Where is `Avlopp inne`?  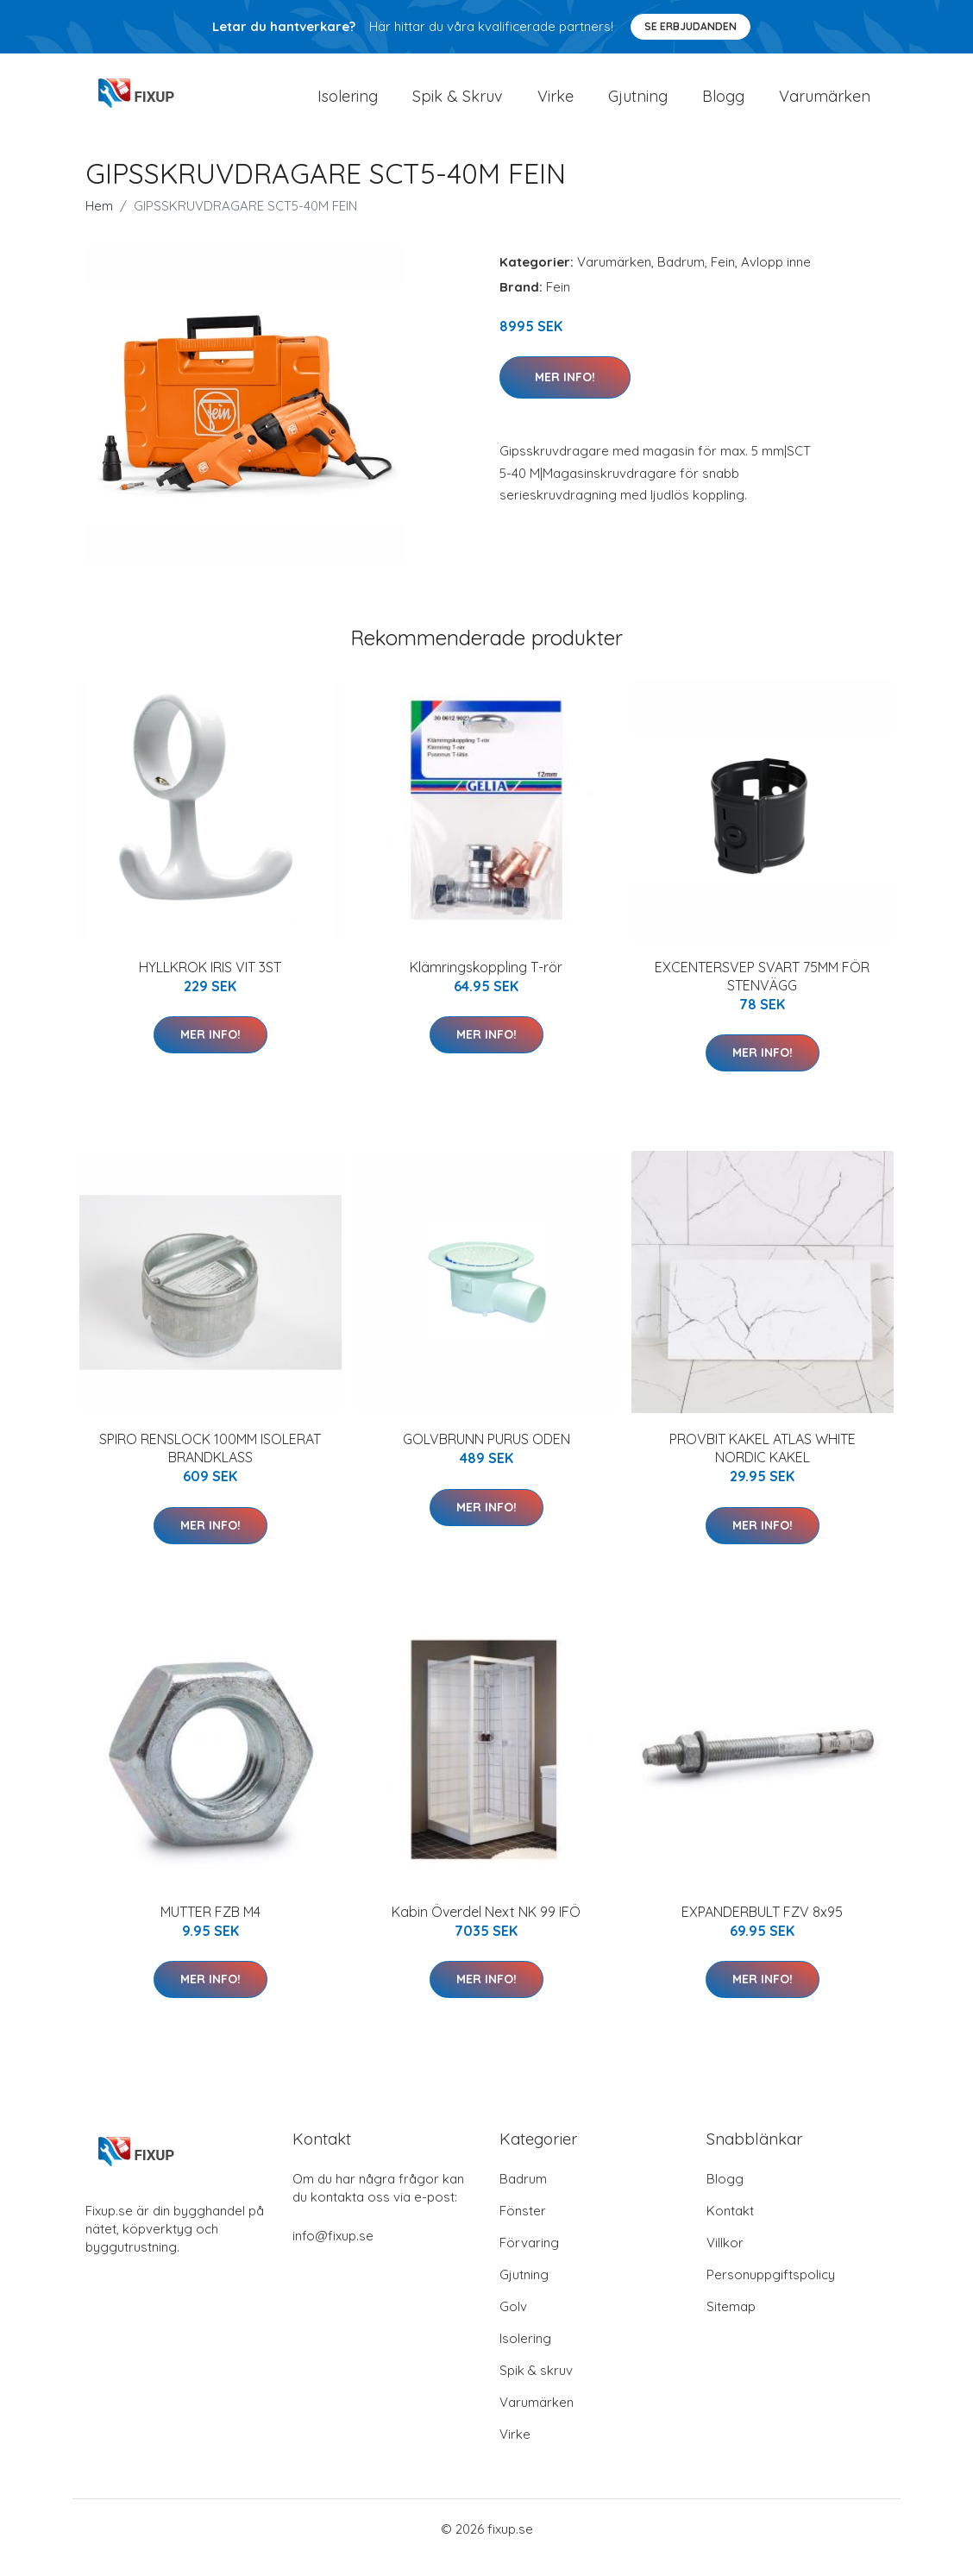 Avlopp inne is located at coordinates (776, 279).